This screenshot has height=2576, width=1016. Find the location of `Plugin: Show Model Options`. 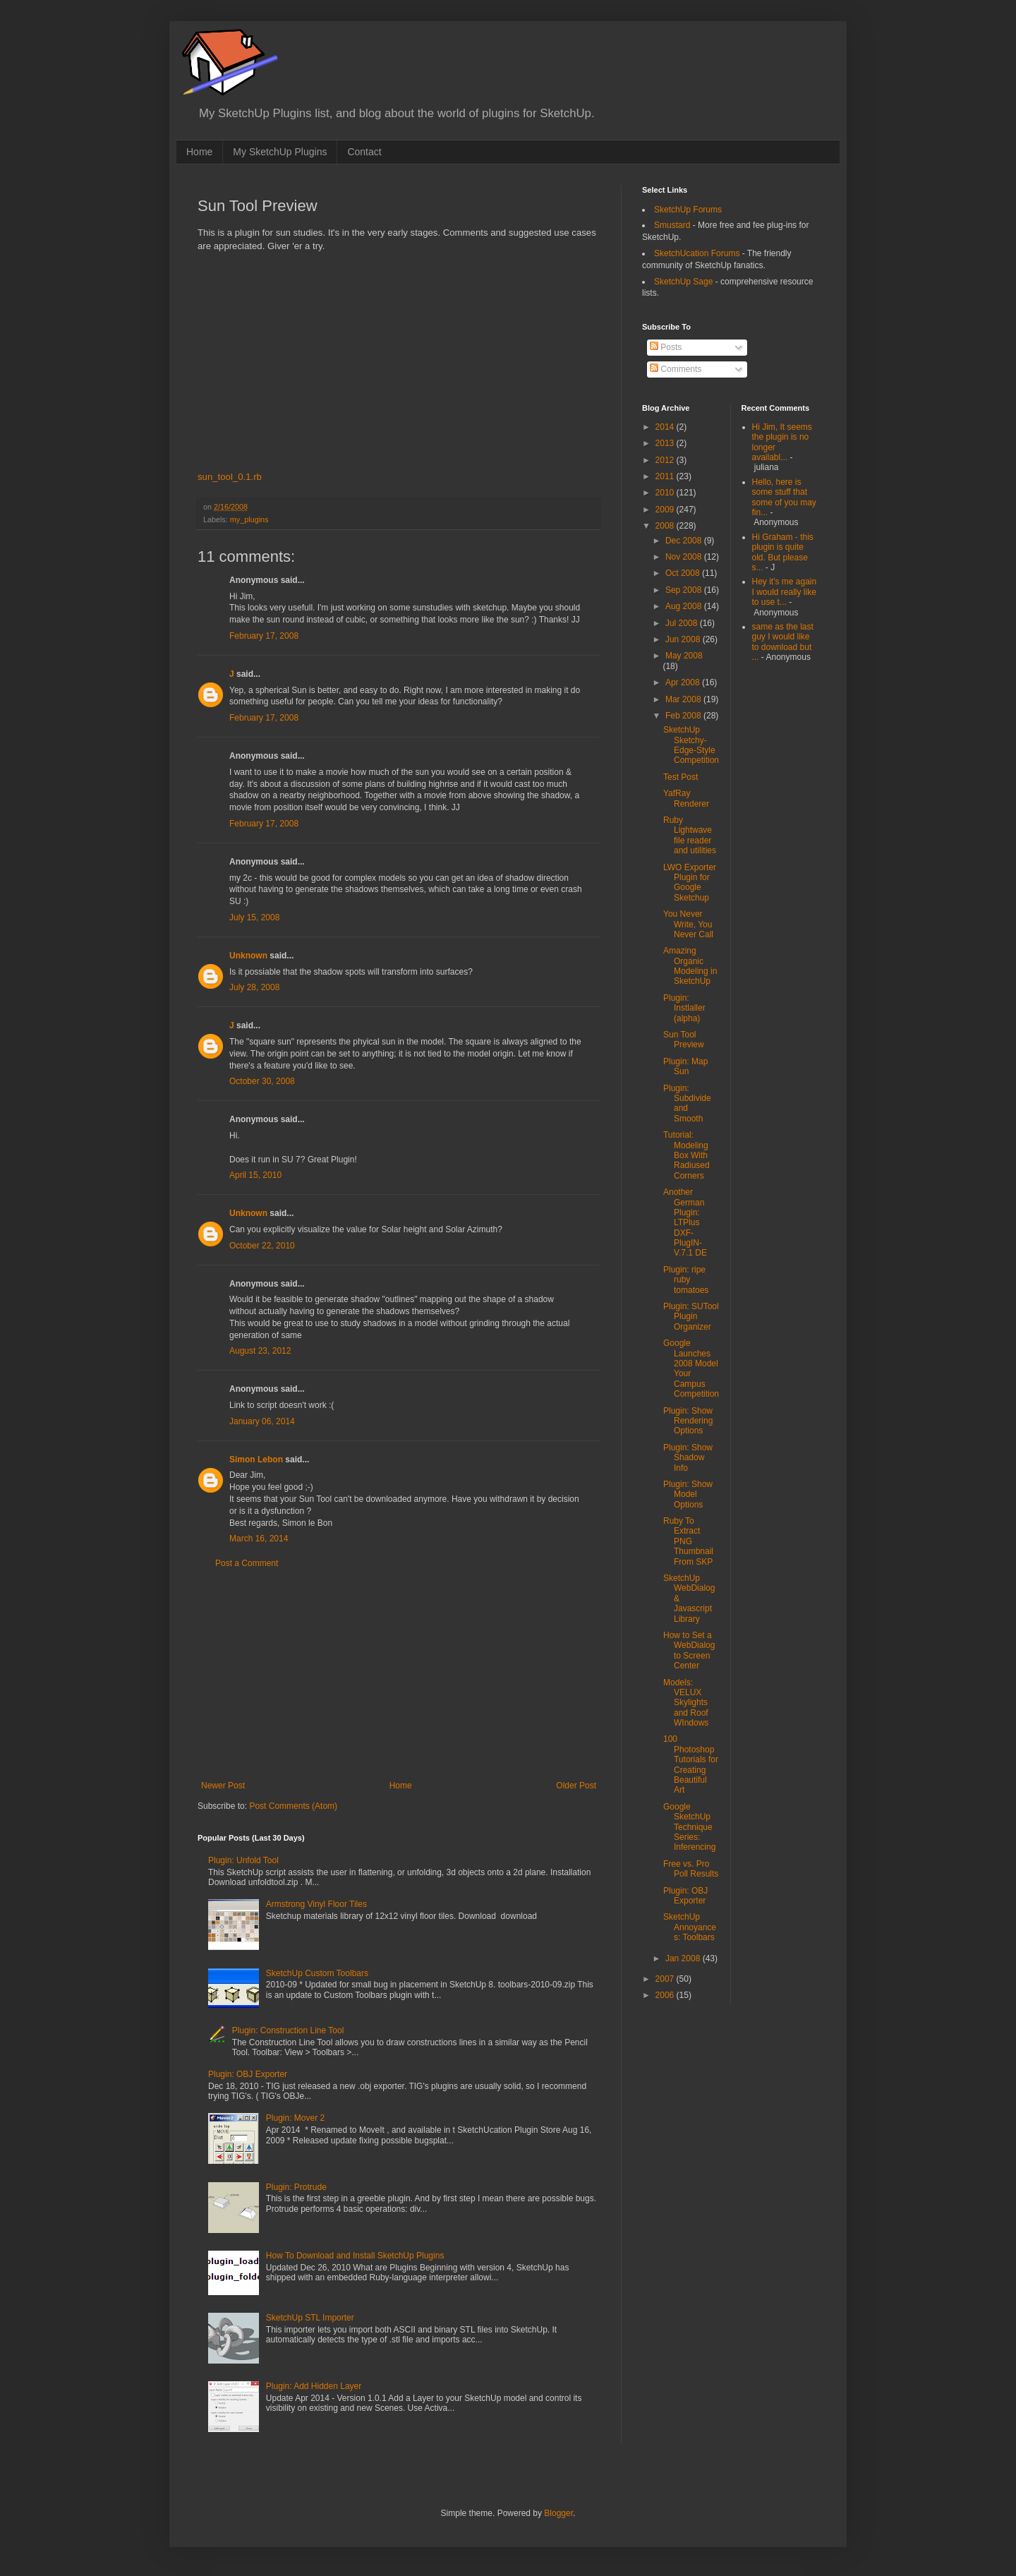

Plugin: Show Model Options is located at coordinates (688, 1494).